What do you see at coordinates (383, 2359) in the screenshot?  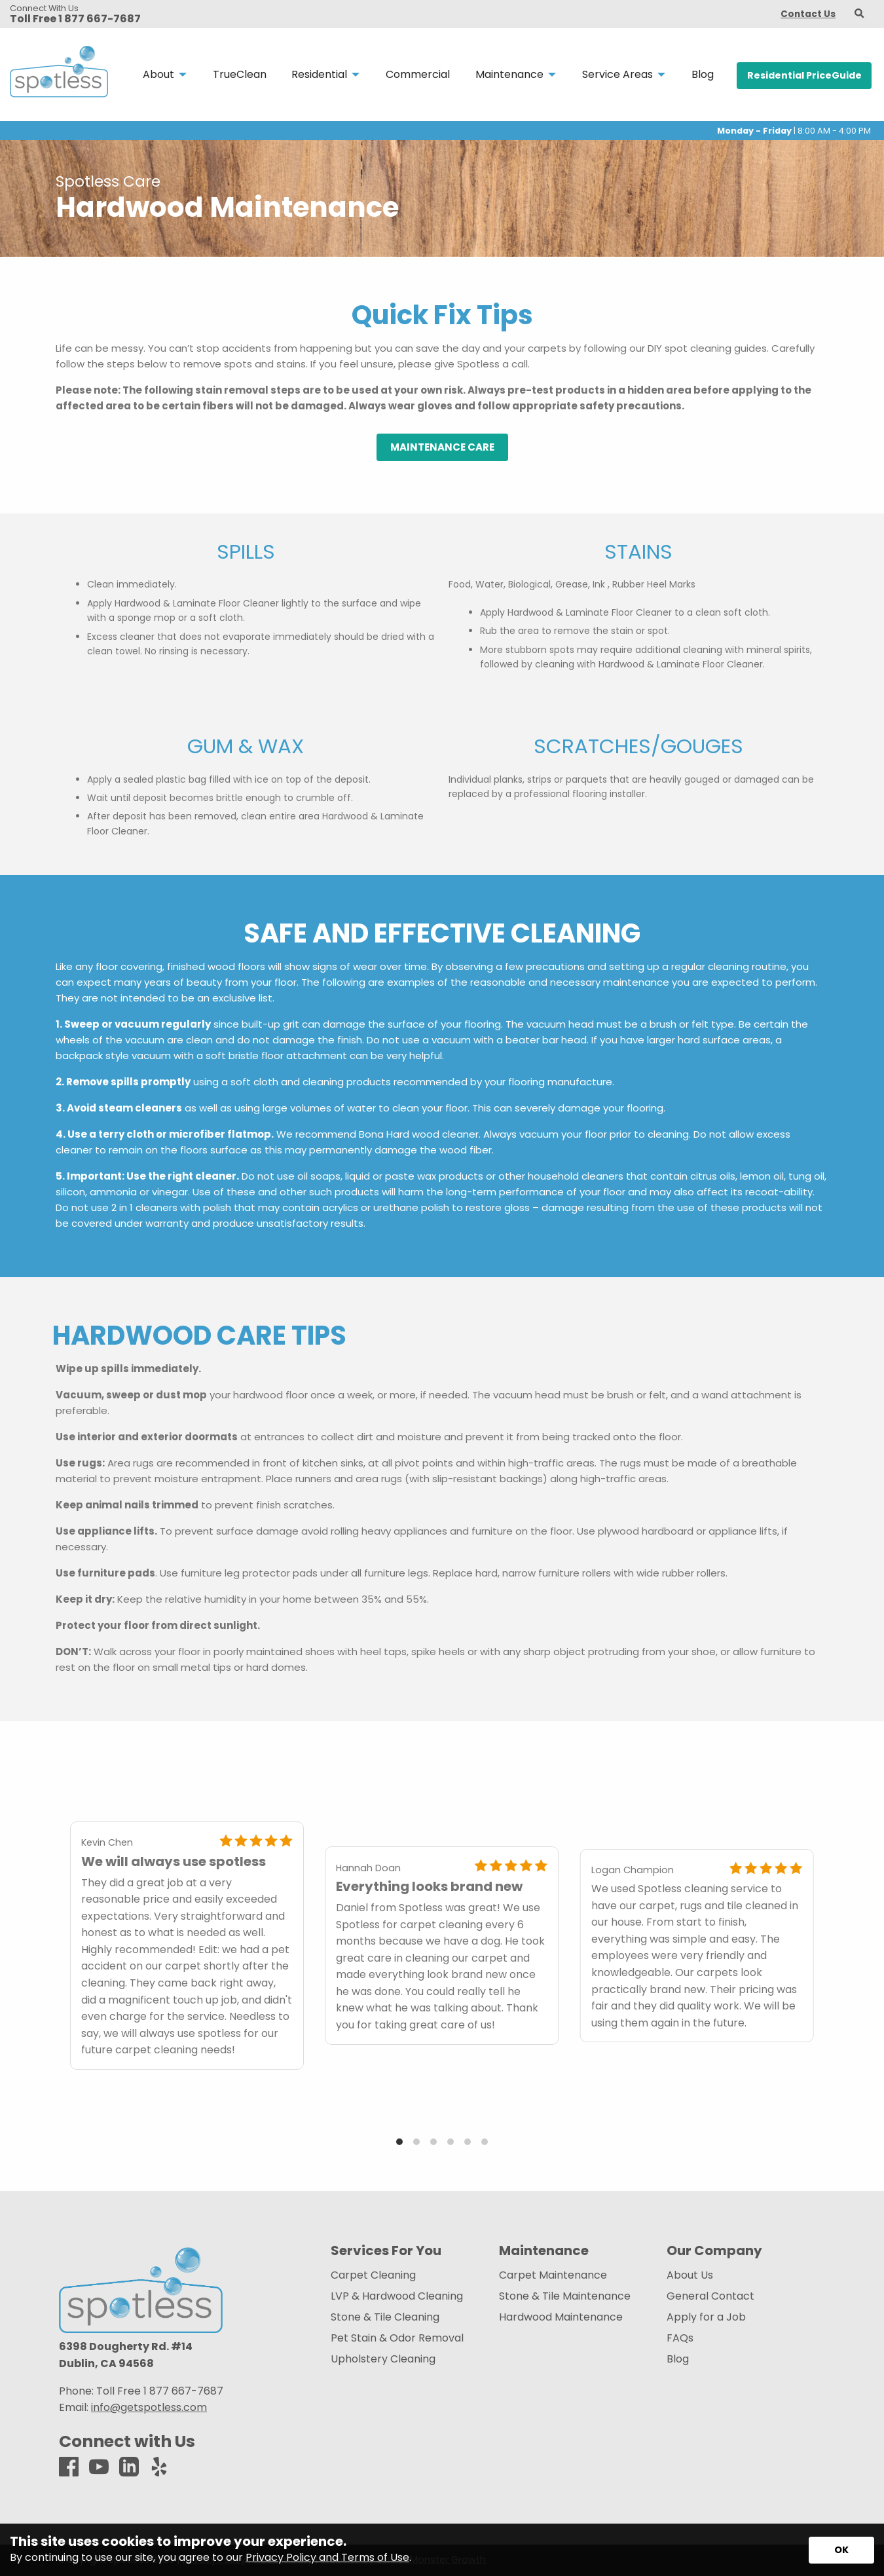 I see `Upholstery Cleaning` at bounding box center [383, 2359].